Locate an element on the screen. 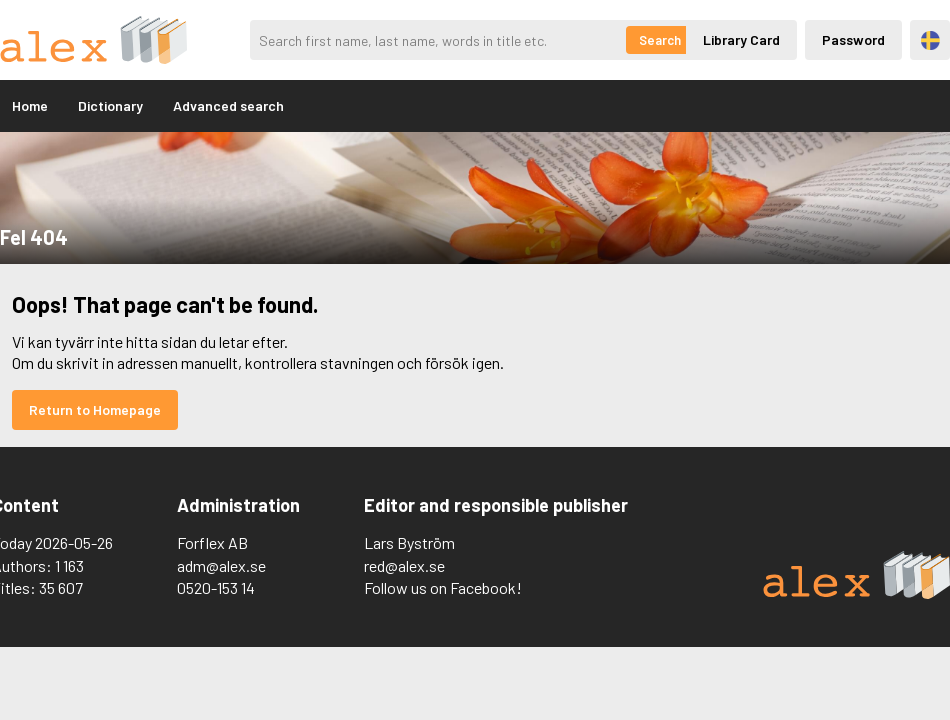 This screenshot has width=950, height=720. Password [Inloggning via lösenord] is located at coordinates (853, 39).